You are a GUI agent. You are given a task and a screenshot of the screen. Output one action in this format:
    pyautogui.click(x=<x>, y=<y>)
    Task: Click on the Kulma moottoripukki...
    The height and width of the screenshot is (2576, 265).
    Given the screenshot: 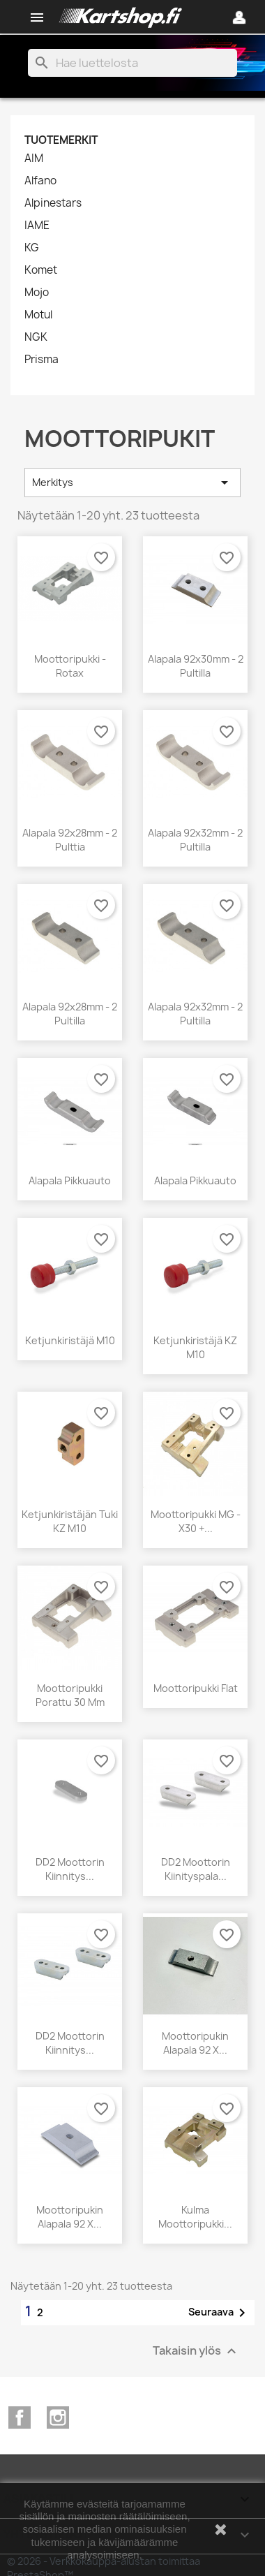 What is the action you would take?
    pyautogui.click(x=195, y=2216)
    